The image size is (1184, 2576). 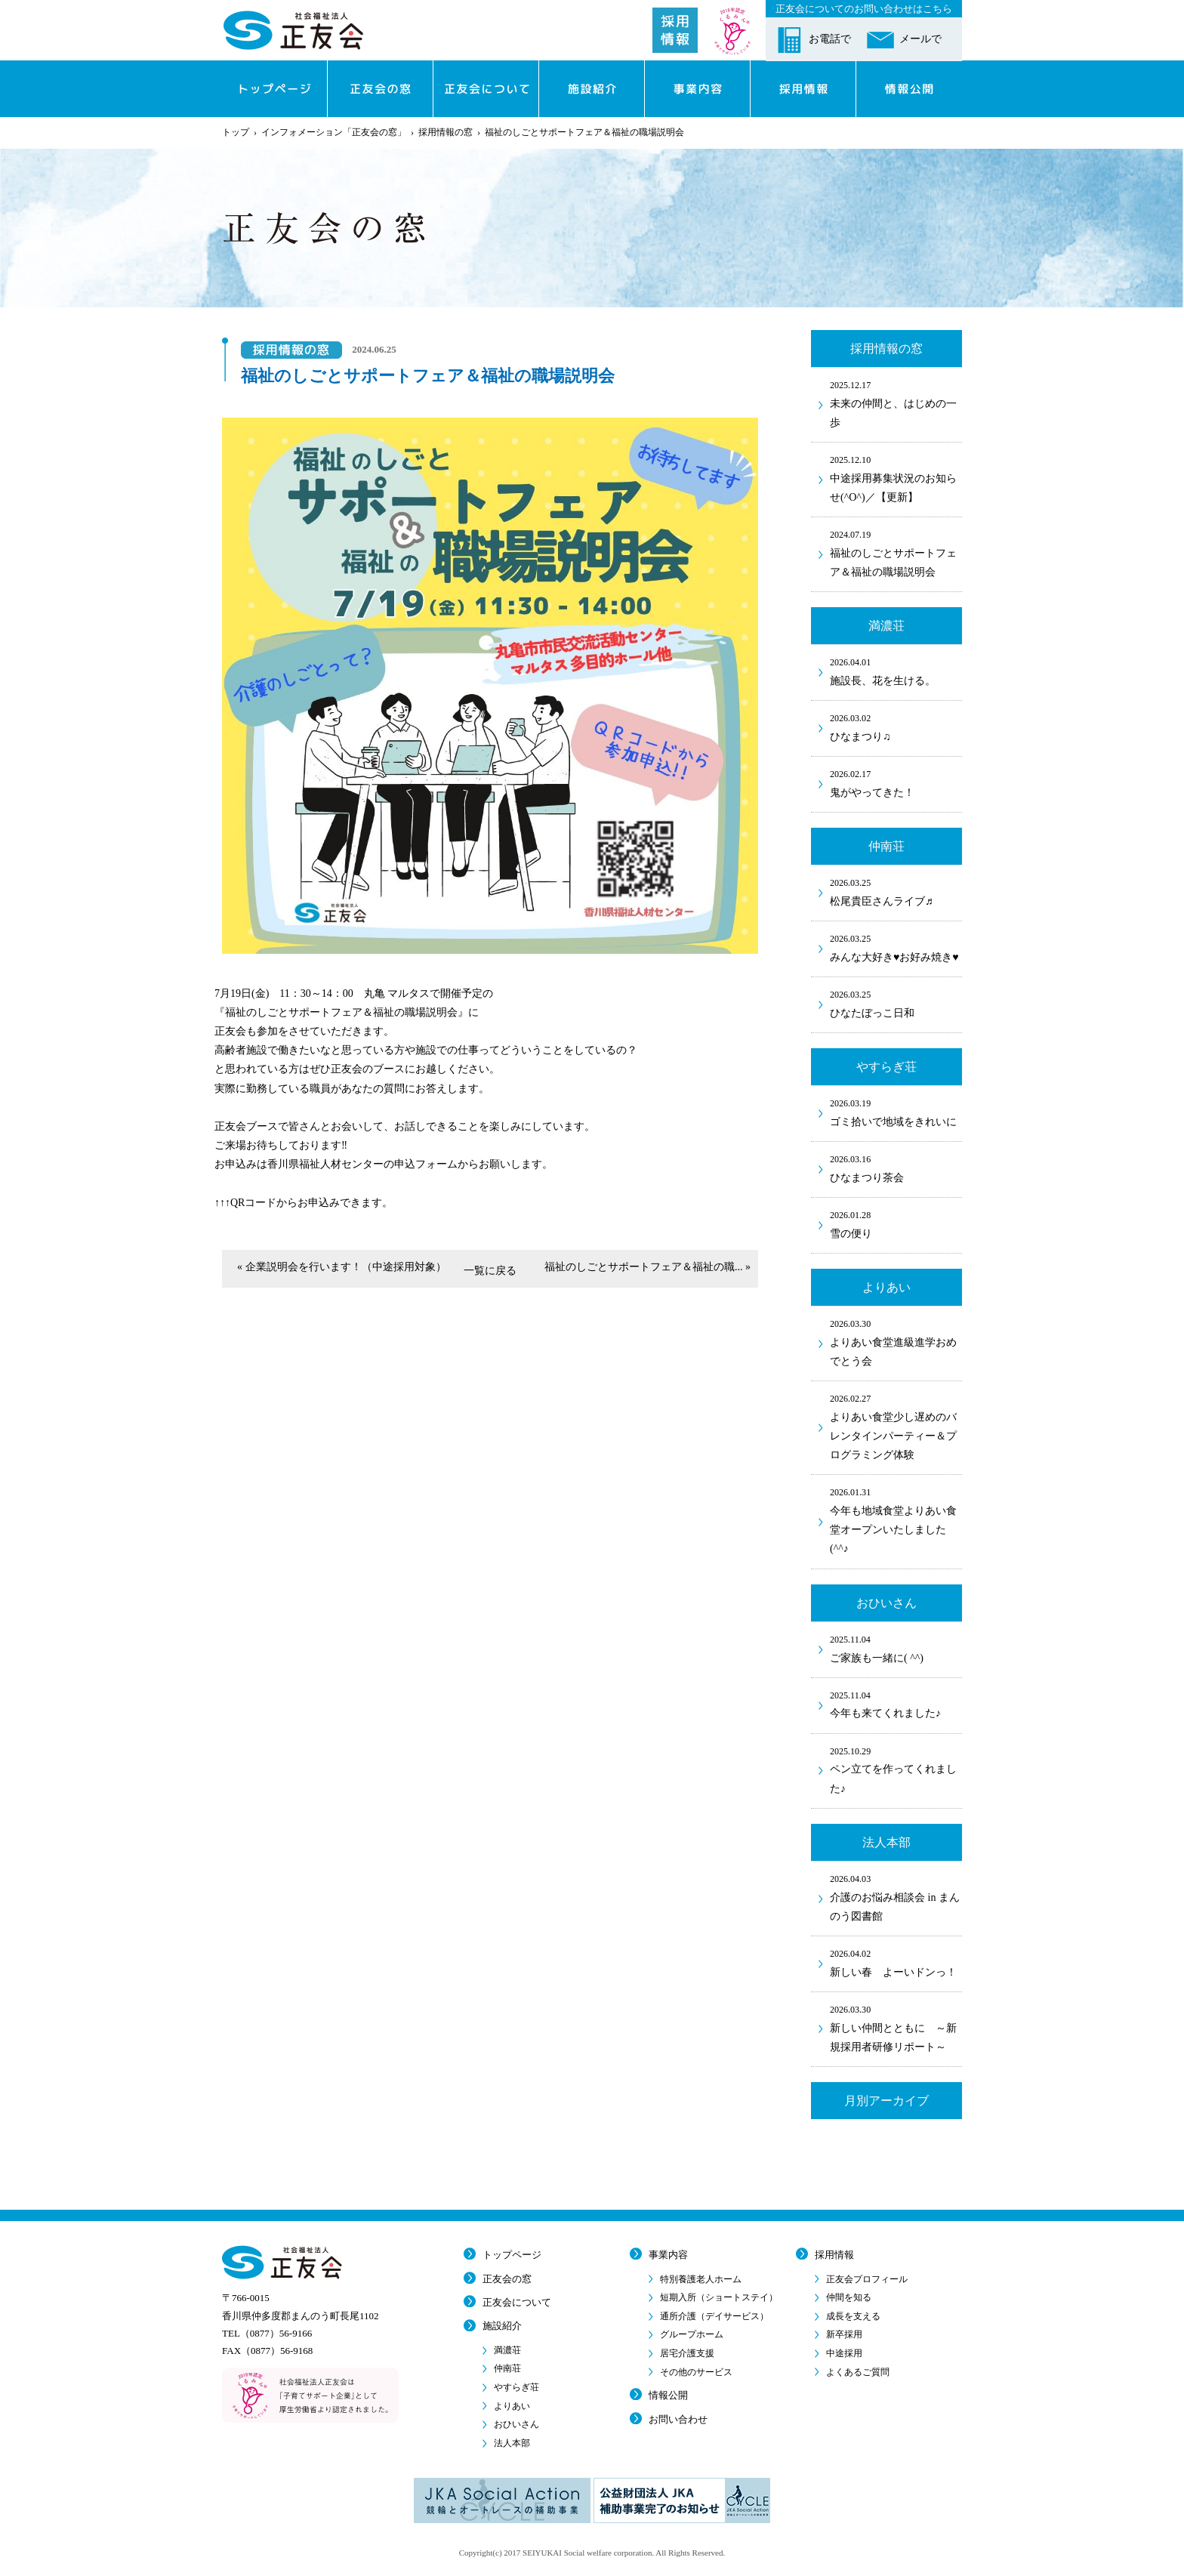 What do you see at coordinates (235, 132) in the screenshot?
I see `トップ` at bounding box center [235, 132].